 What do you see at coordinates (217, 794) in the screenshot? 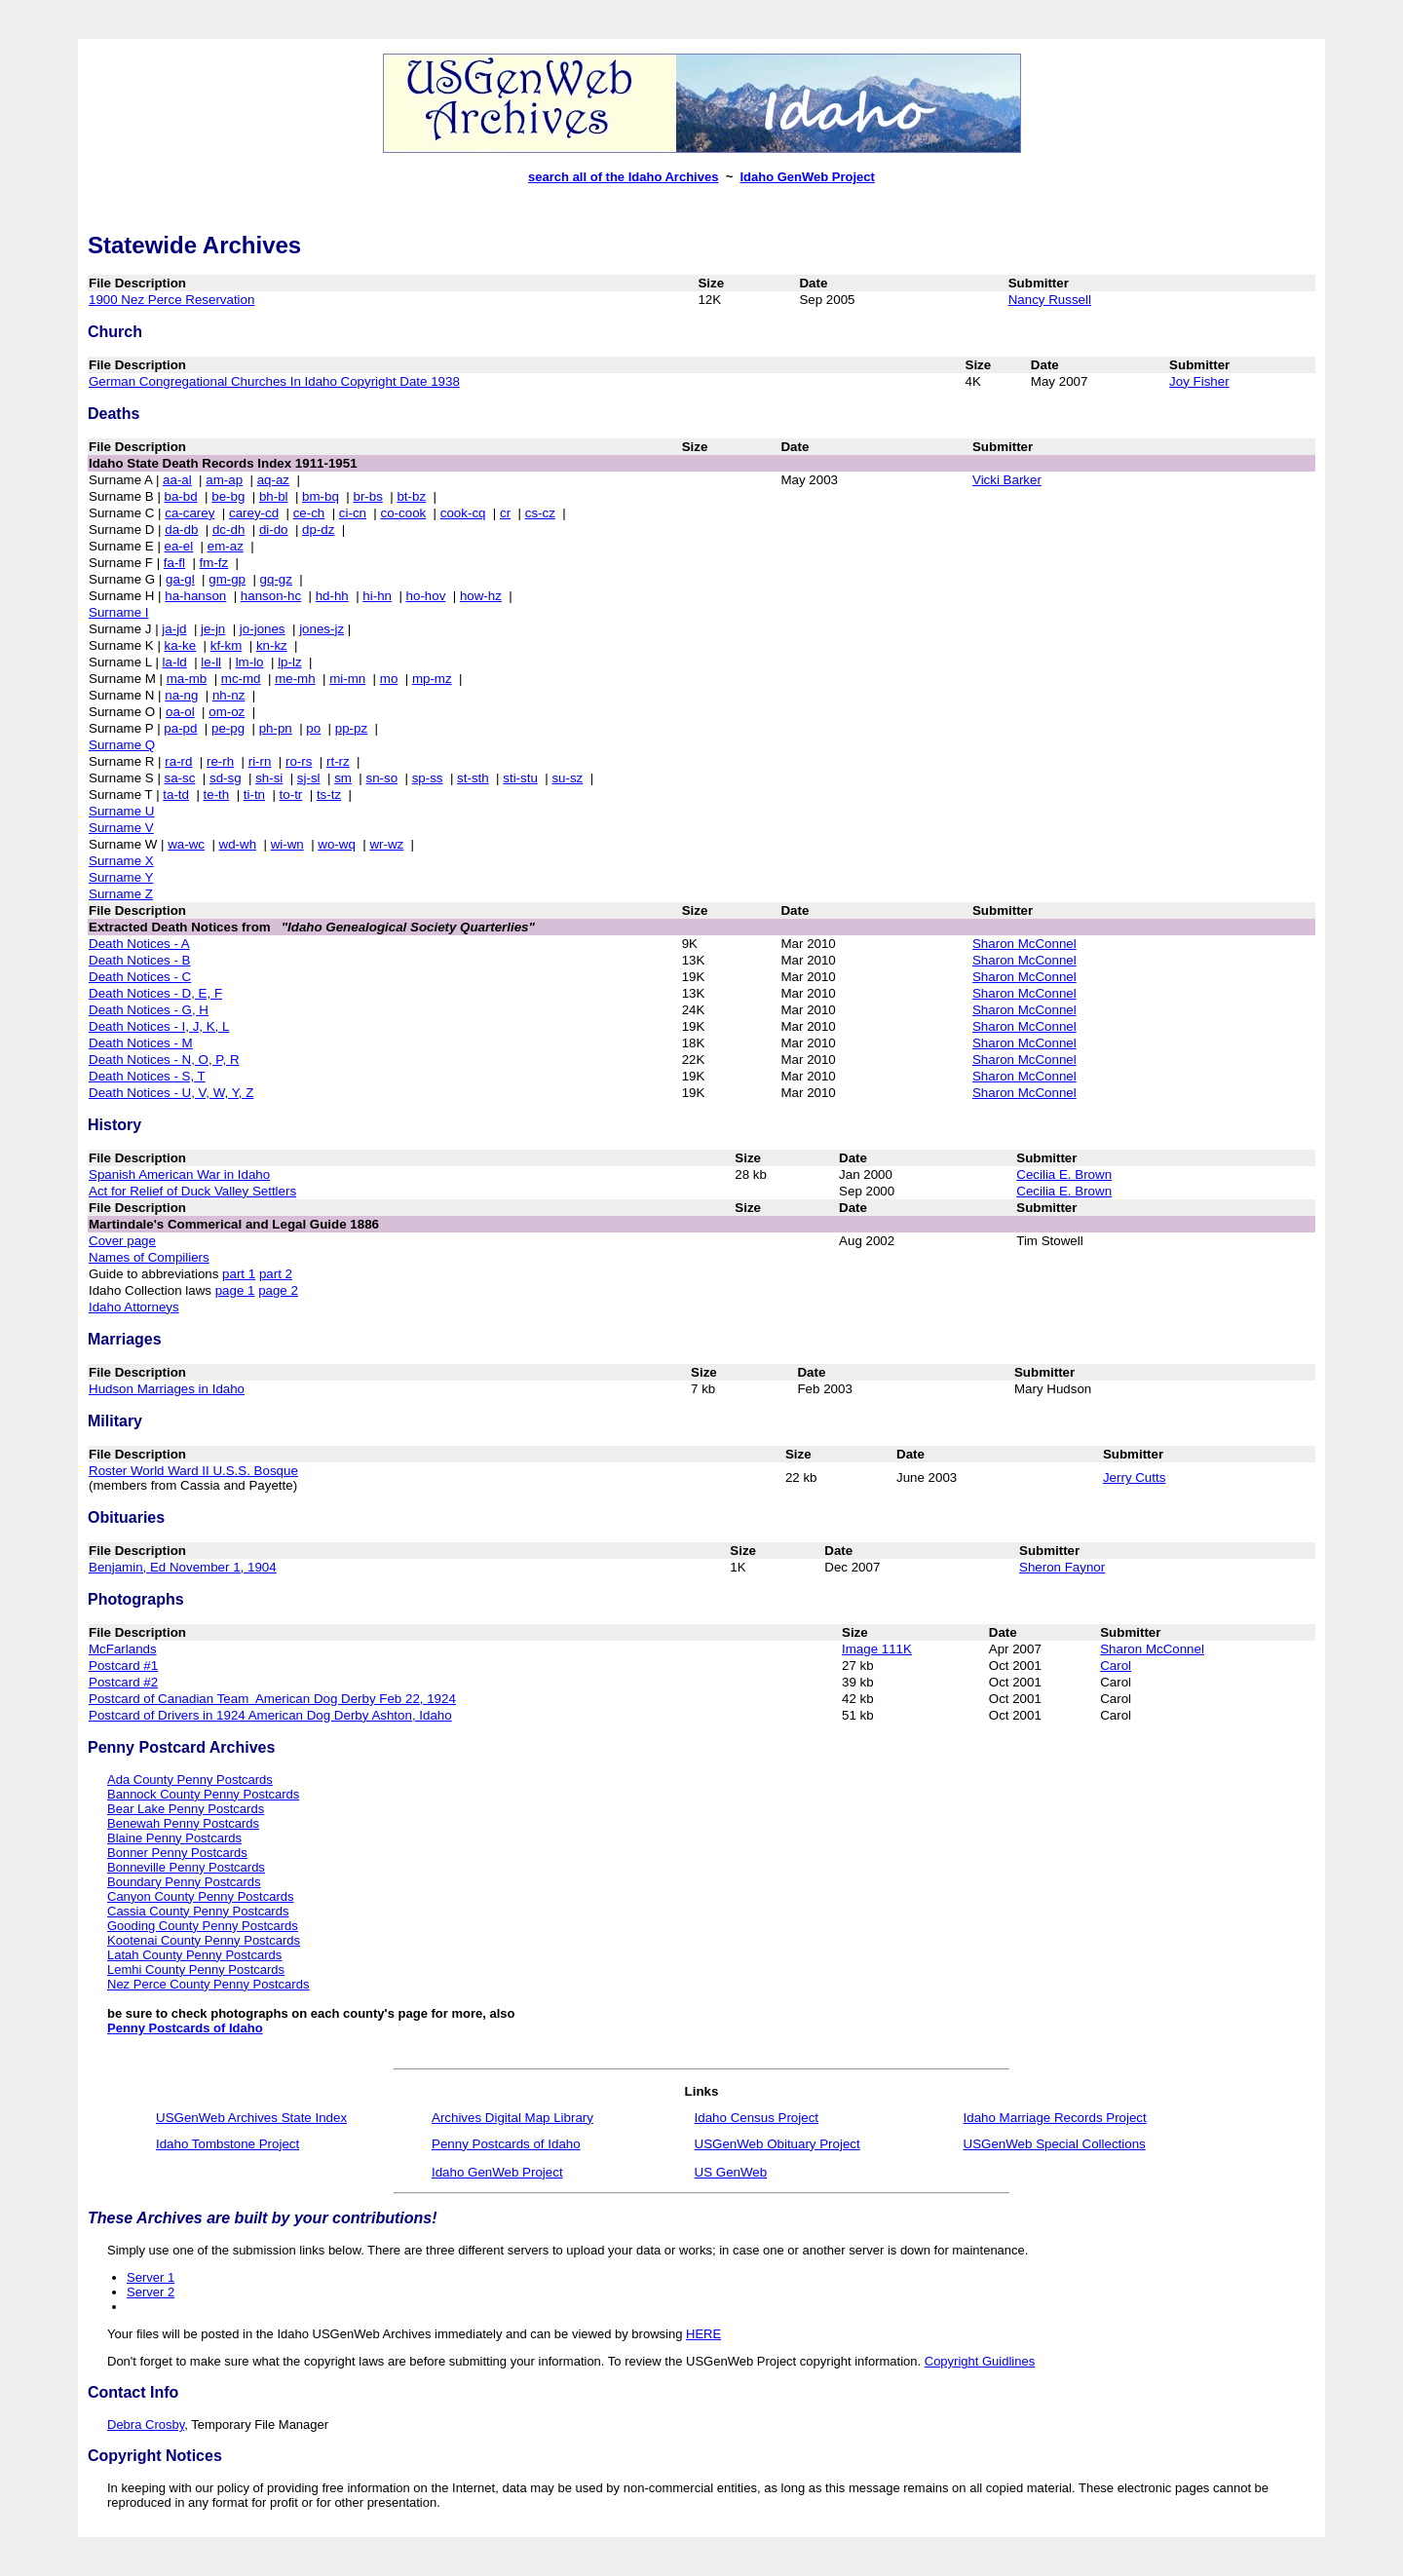
I see `te-th` at bounding box center [217, 794].